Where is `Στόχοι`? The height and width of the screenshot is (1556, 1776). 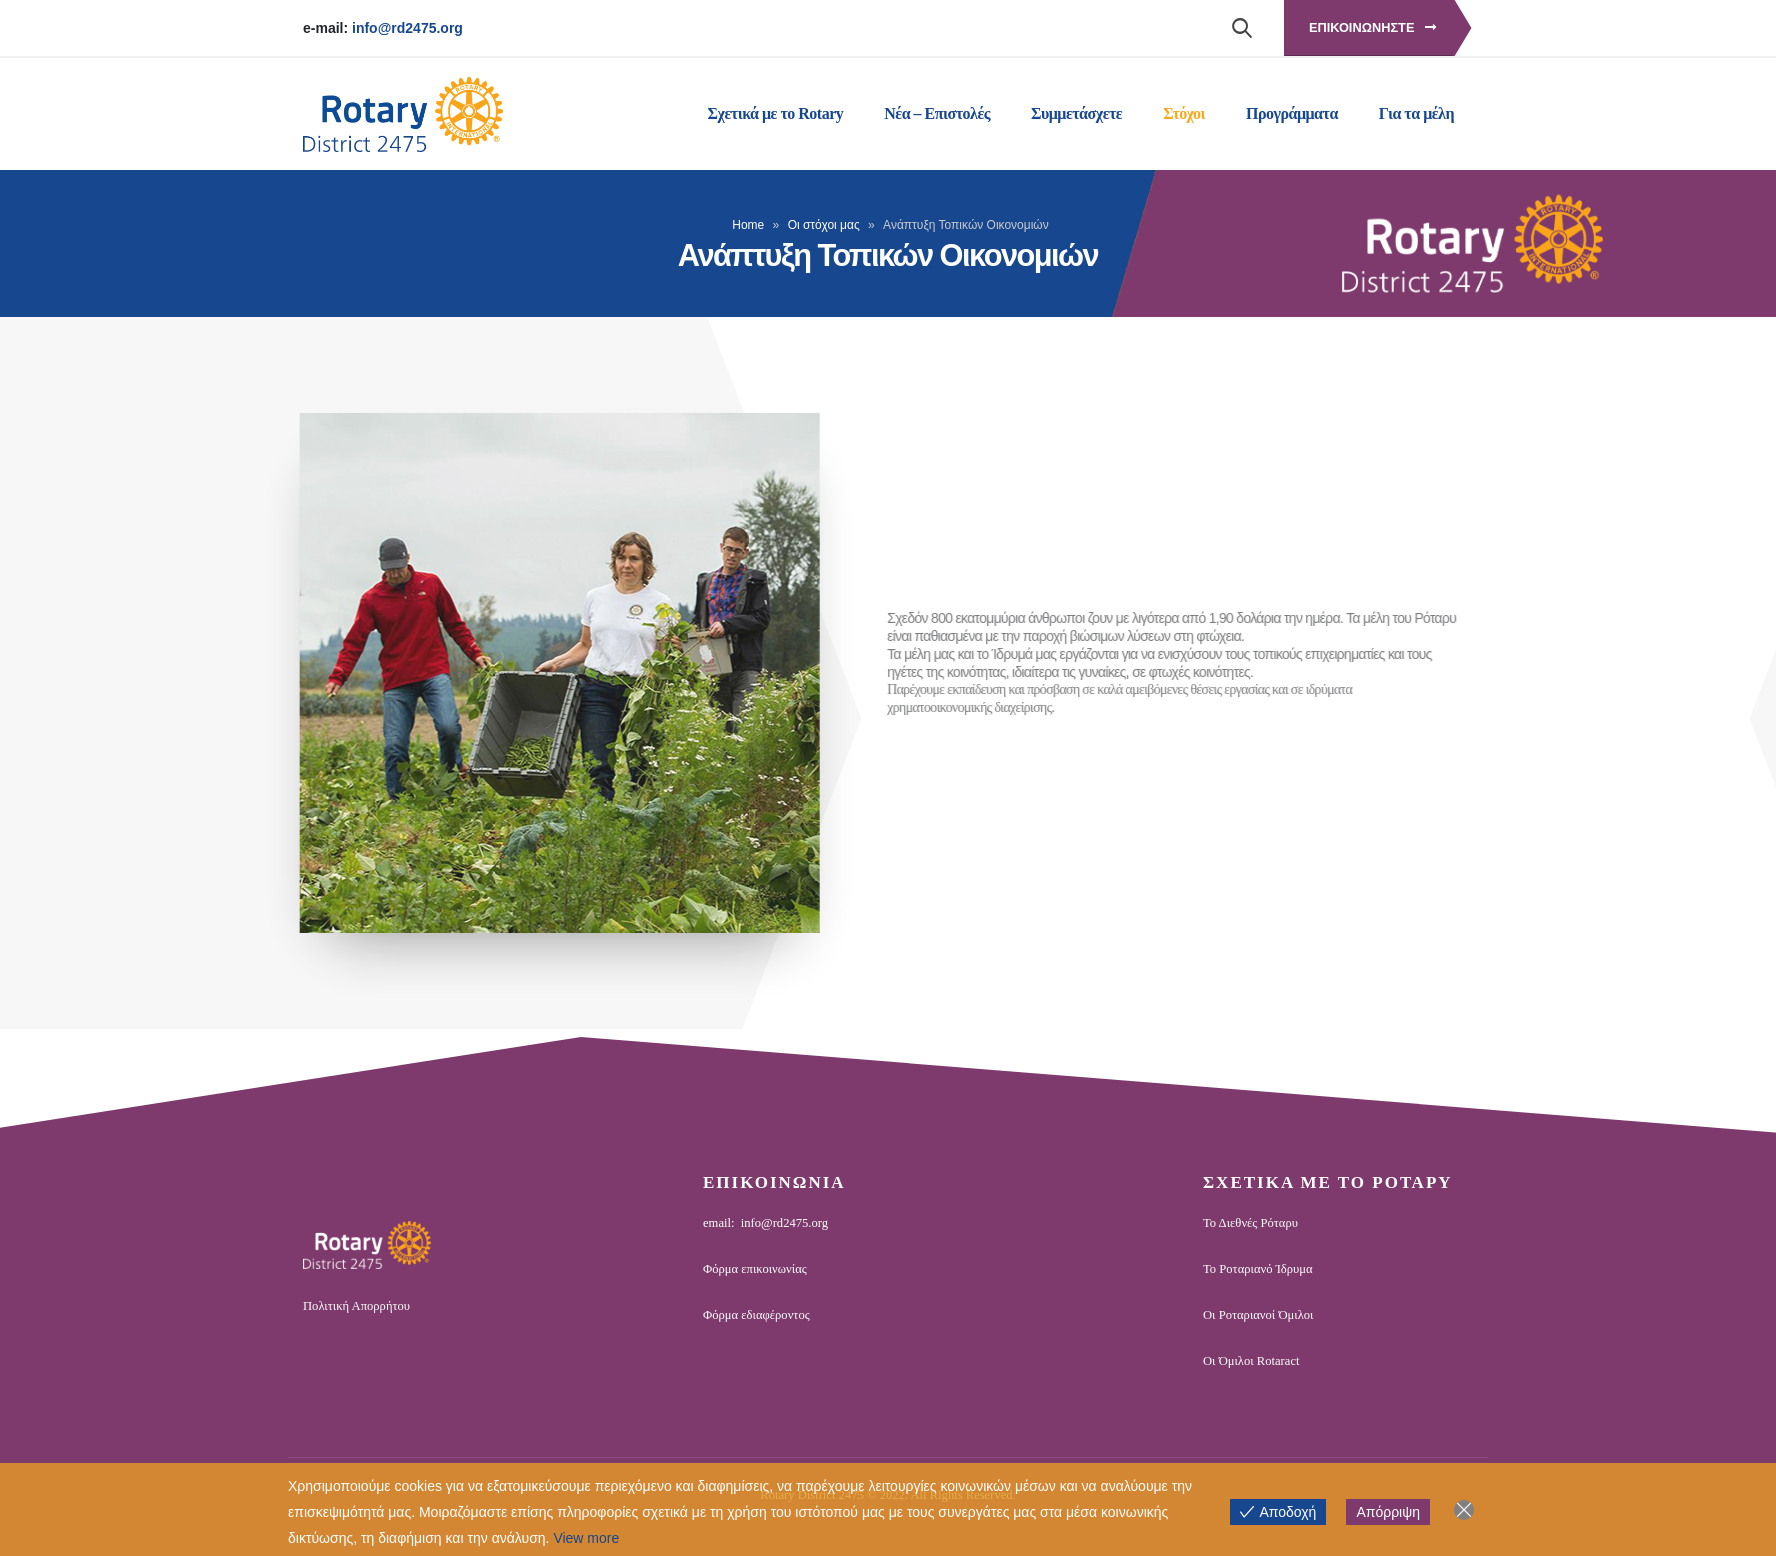 Στόχοι is located at coordinates (1184, 113).